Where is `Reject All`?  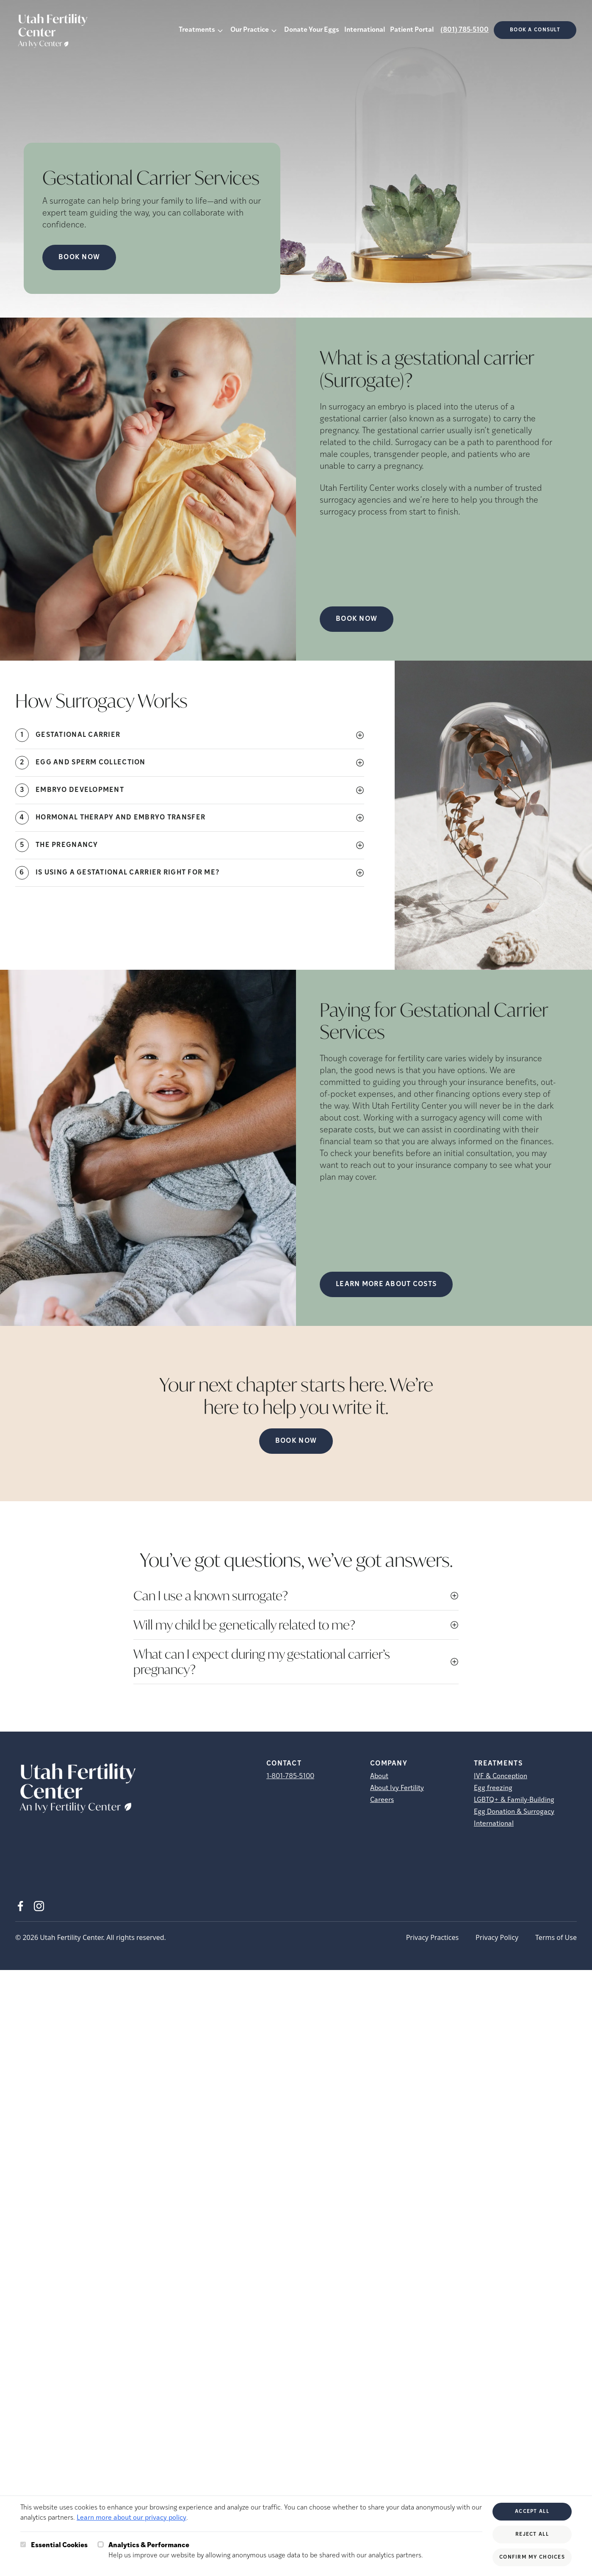
Reject All is located at coordinates (532, 2534).